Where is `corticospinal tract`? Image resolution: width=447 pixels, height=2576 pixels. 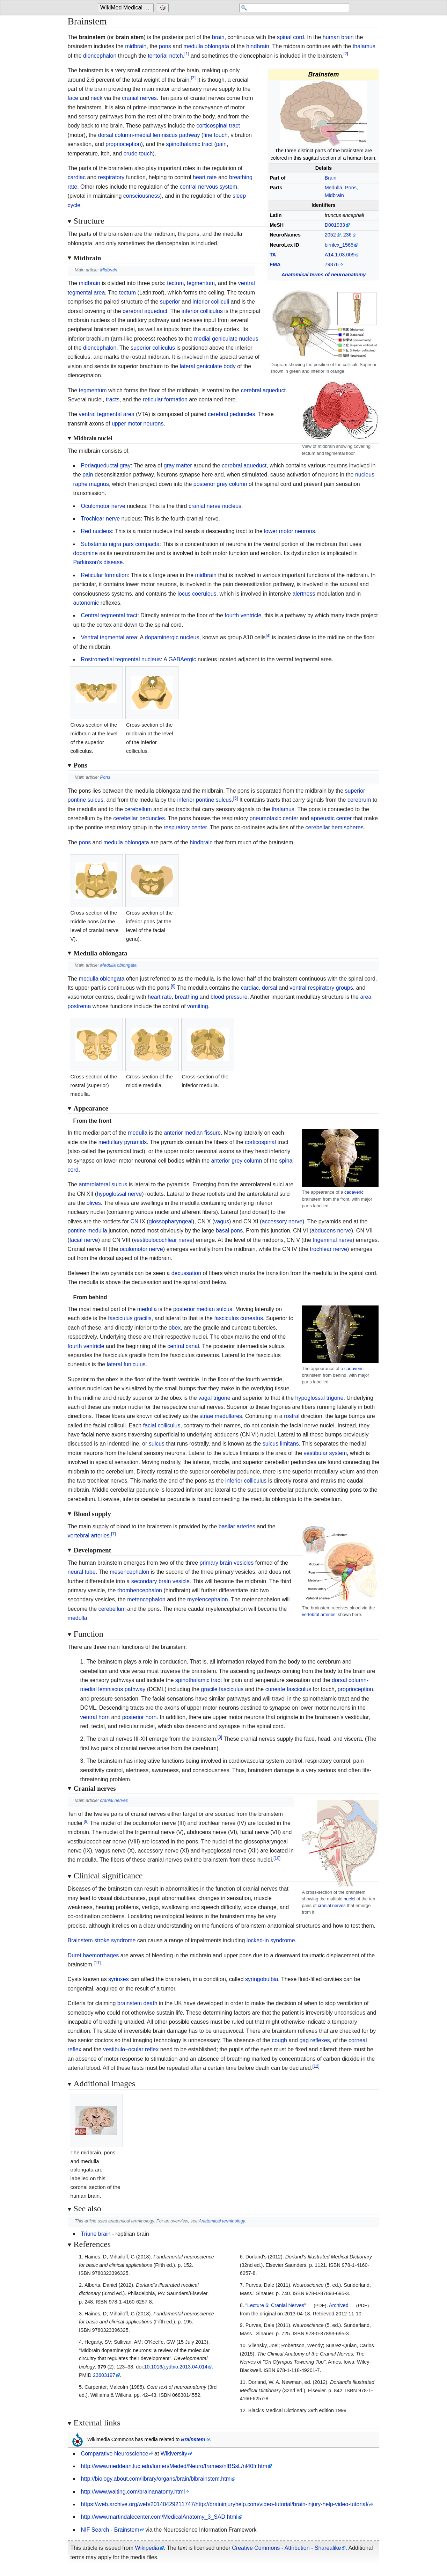
corticospinal tract is located at coordinates (218, 126).